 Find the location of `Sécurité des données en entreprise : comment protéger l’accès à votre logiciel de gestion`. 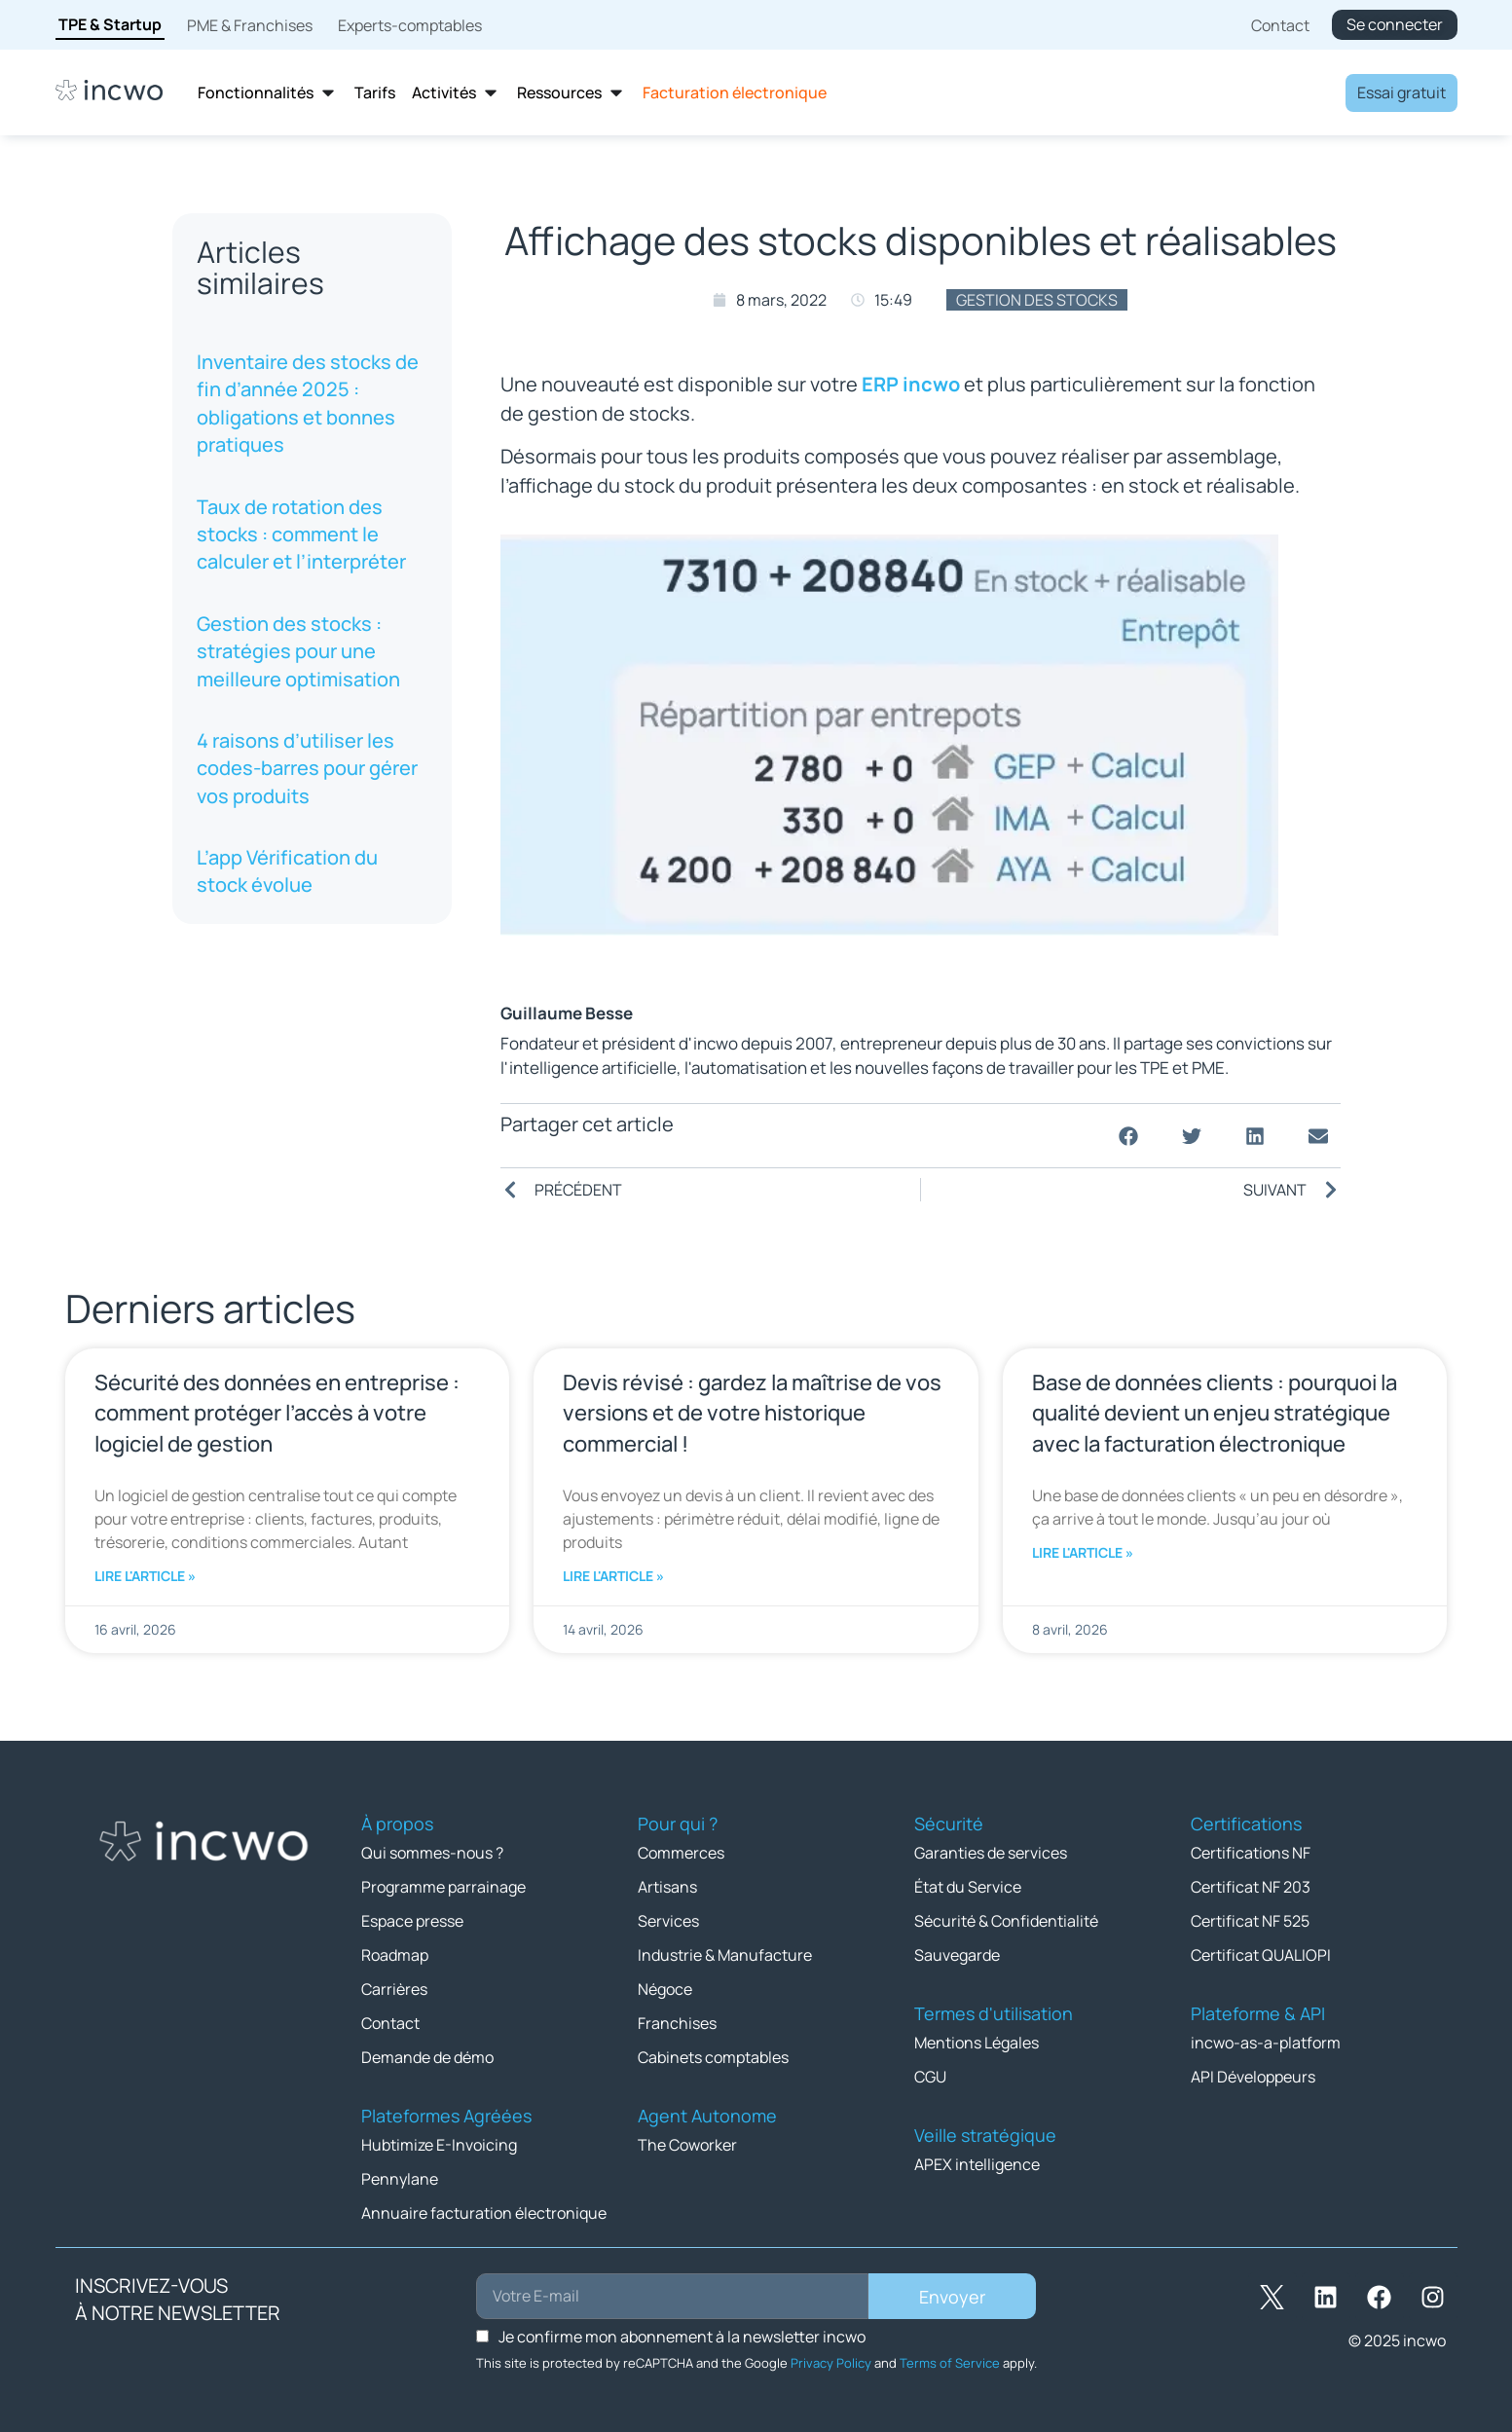

Sécurité des données en entreprise : comment protéger l’accès à votre logiciel de gestion is located at coordinates (277, 1412).